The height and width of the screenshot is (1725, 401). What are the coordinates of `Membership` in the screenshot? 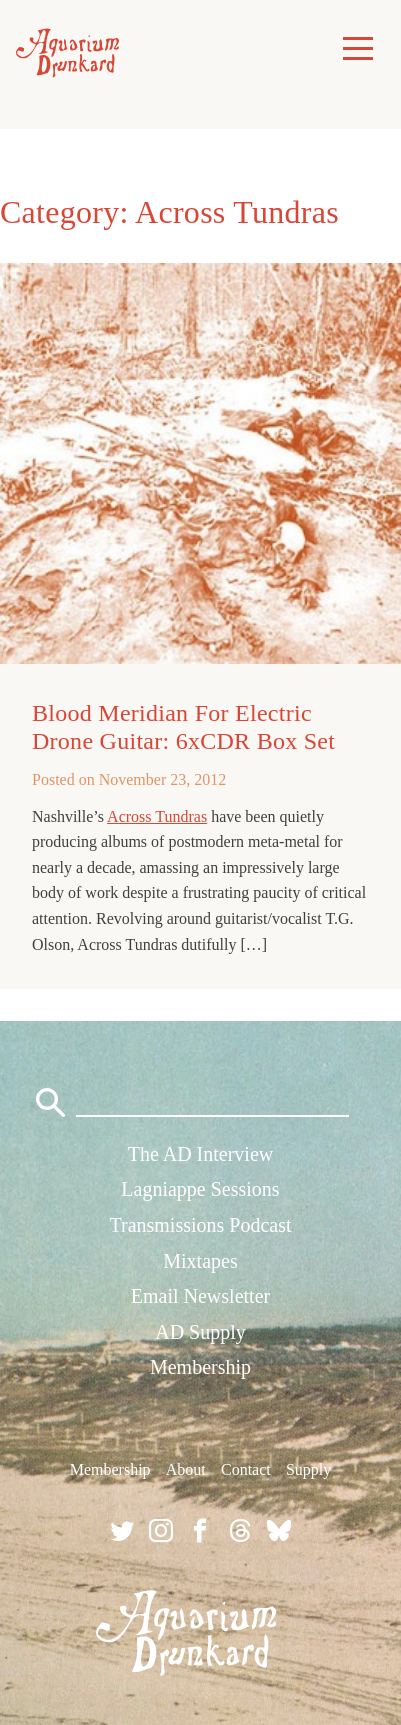 It's located at (200, 1367).